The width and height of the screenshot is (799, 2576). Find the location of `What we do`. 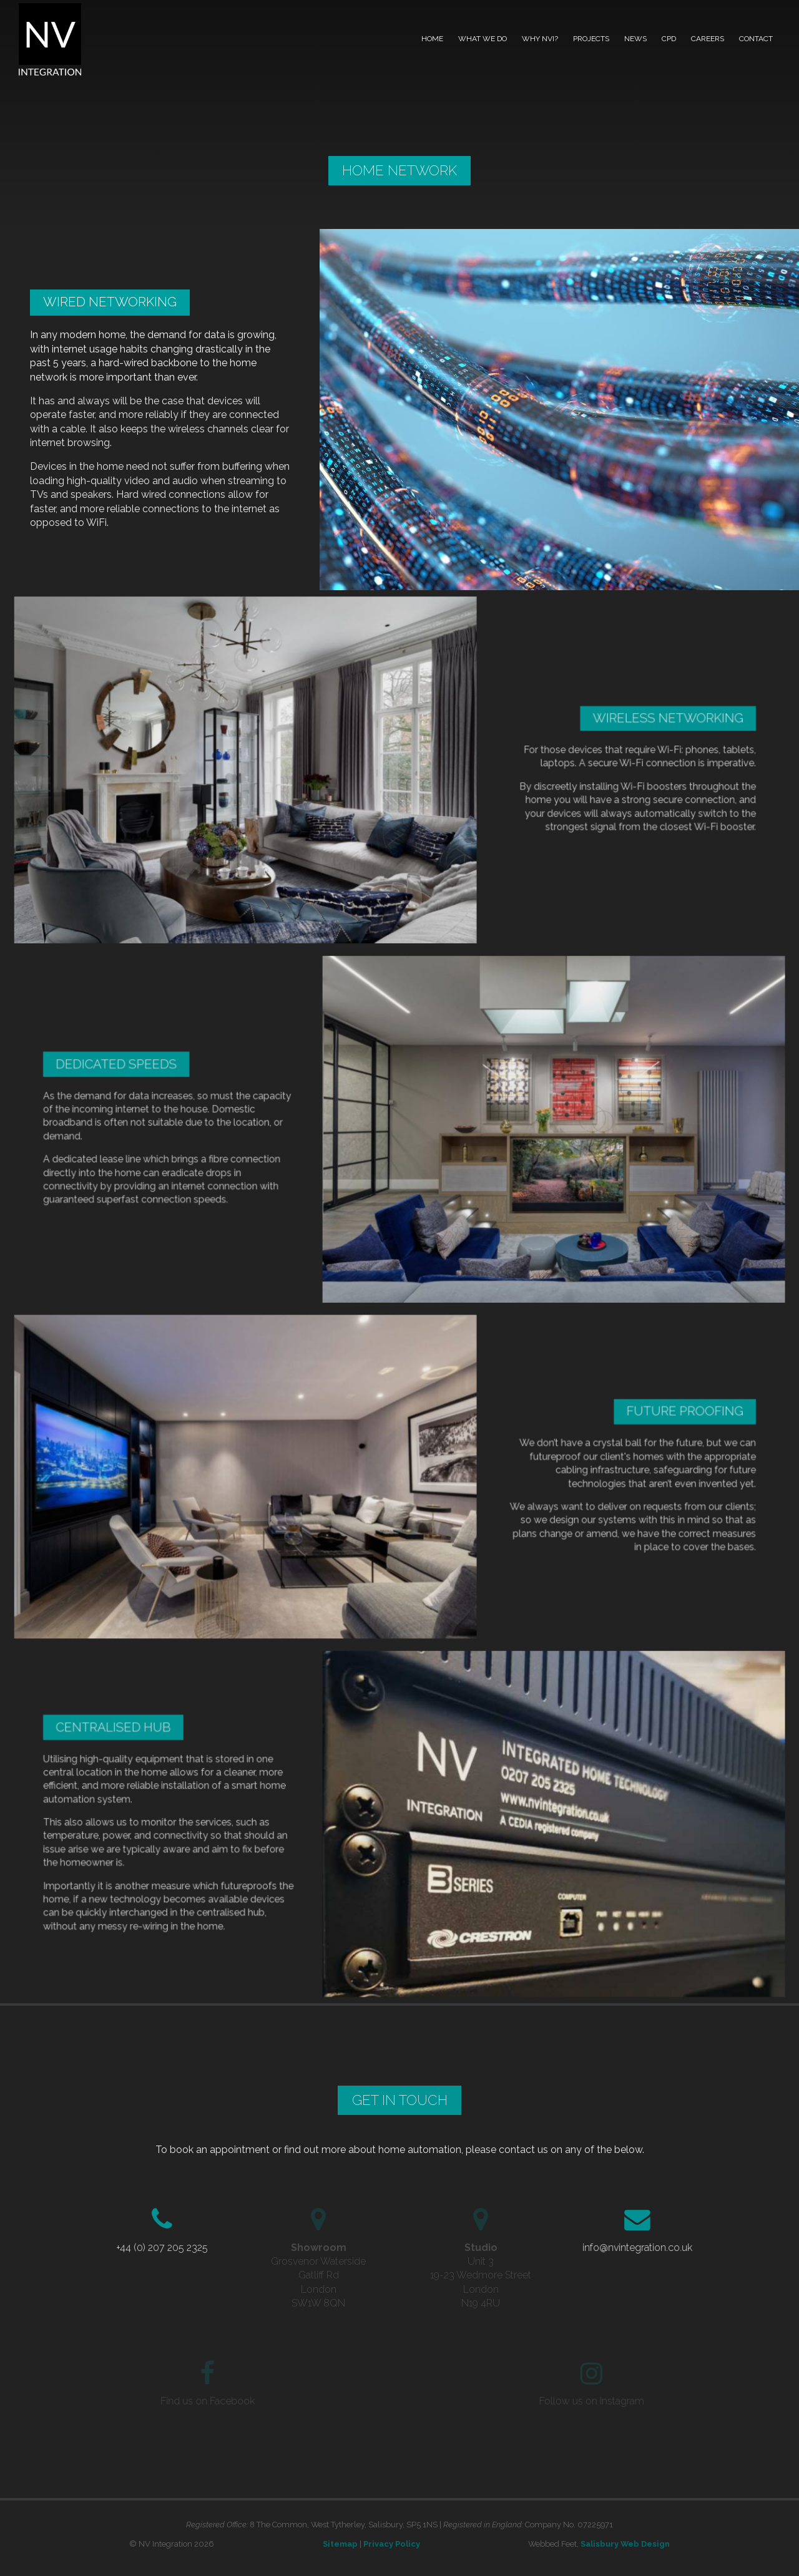

What we do is located at coordinates (482, 38).